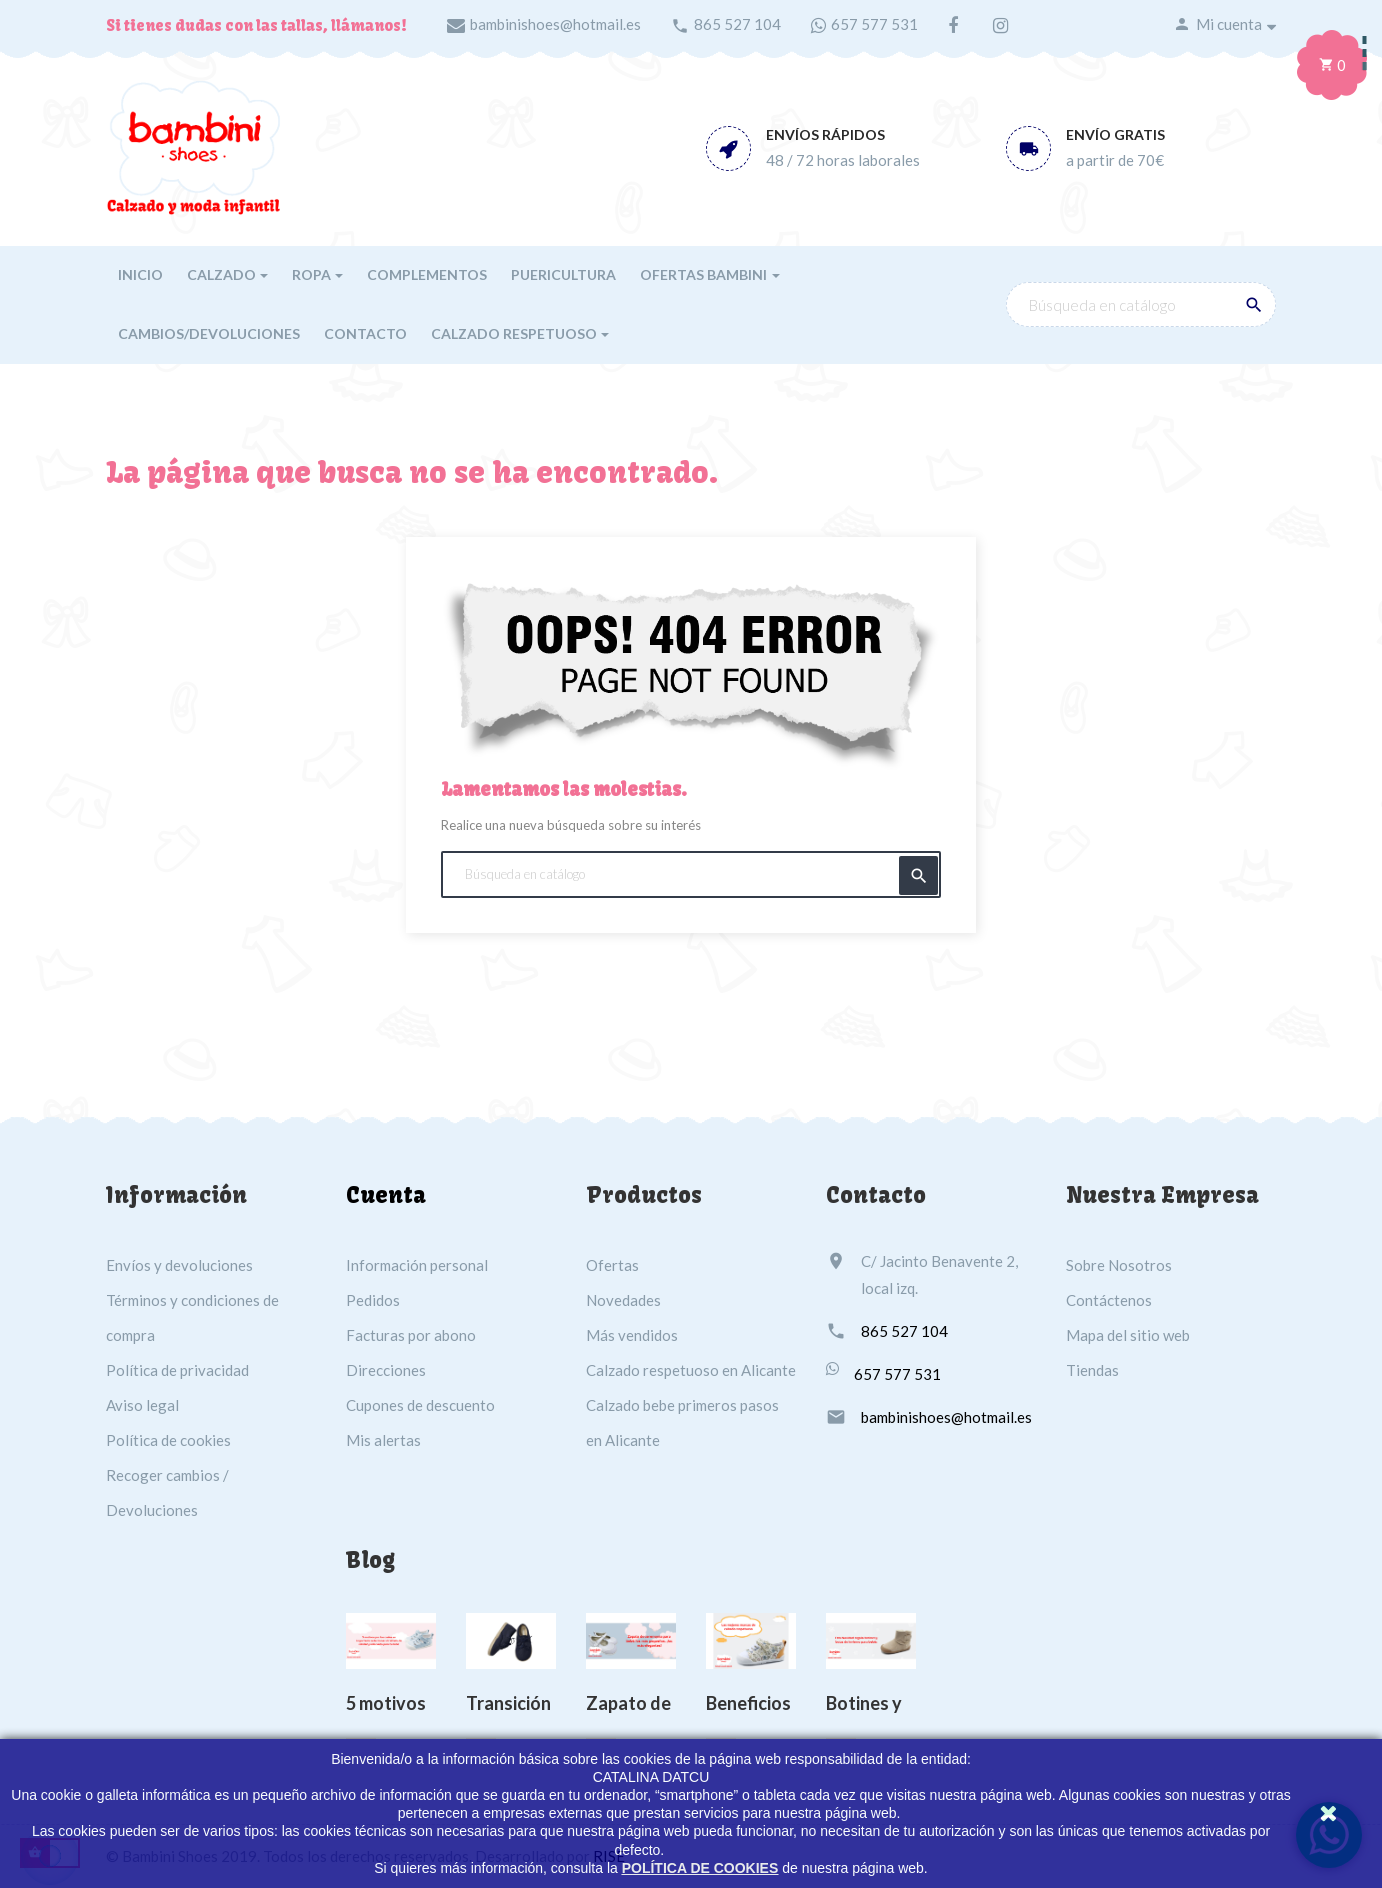 The width and height of the screenshot is (1382, 1888). Describe the element at coordinates (386, 1370) in the screenshot. I see `Direcciones` at that location.